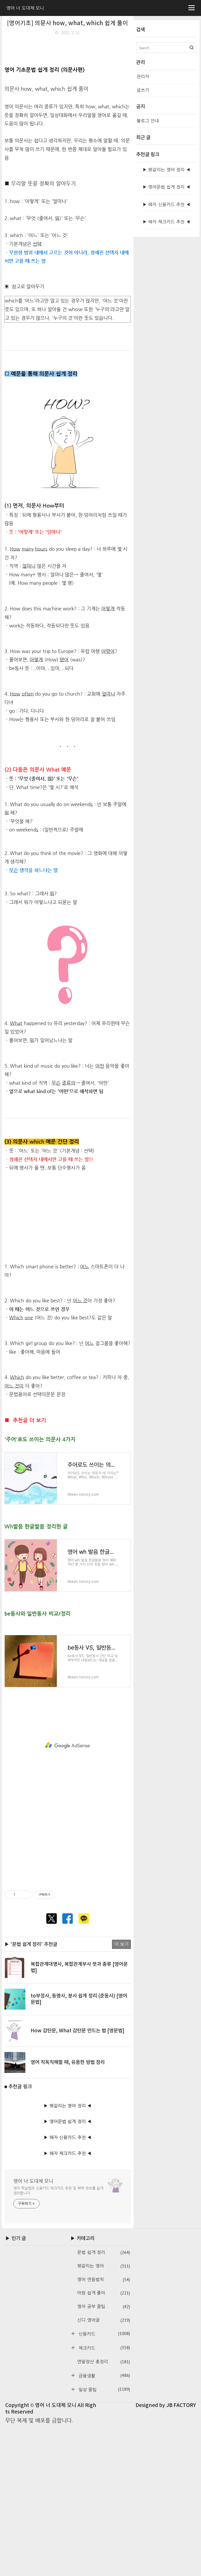 This screenshot has height=2576, width=201. What do you see at coordinates (67, 2288) in the screenshot?
I see `▶ 혜자 신용카드 추천 ◀` at bounding box center [67, 2288].